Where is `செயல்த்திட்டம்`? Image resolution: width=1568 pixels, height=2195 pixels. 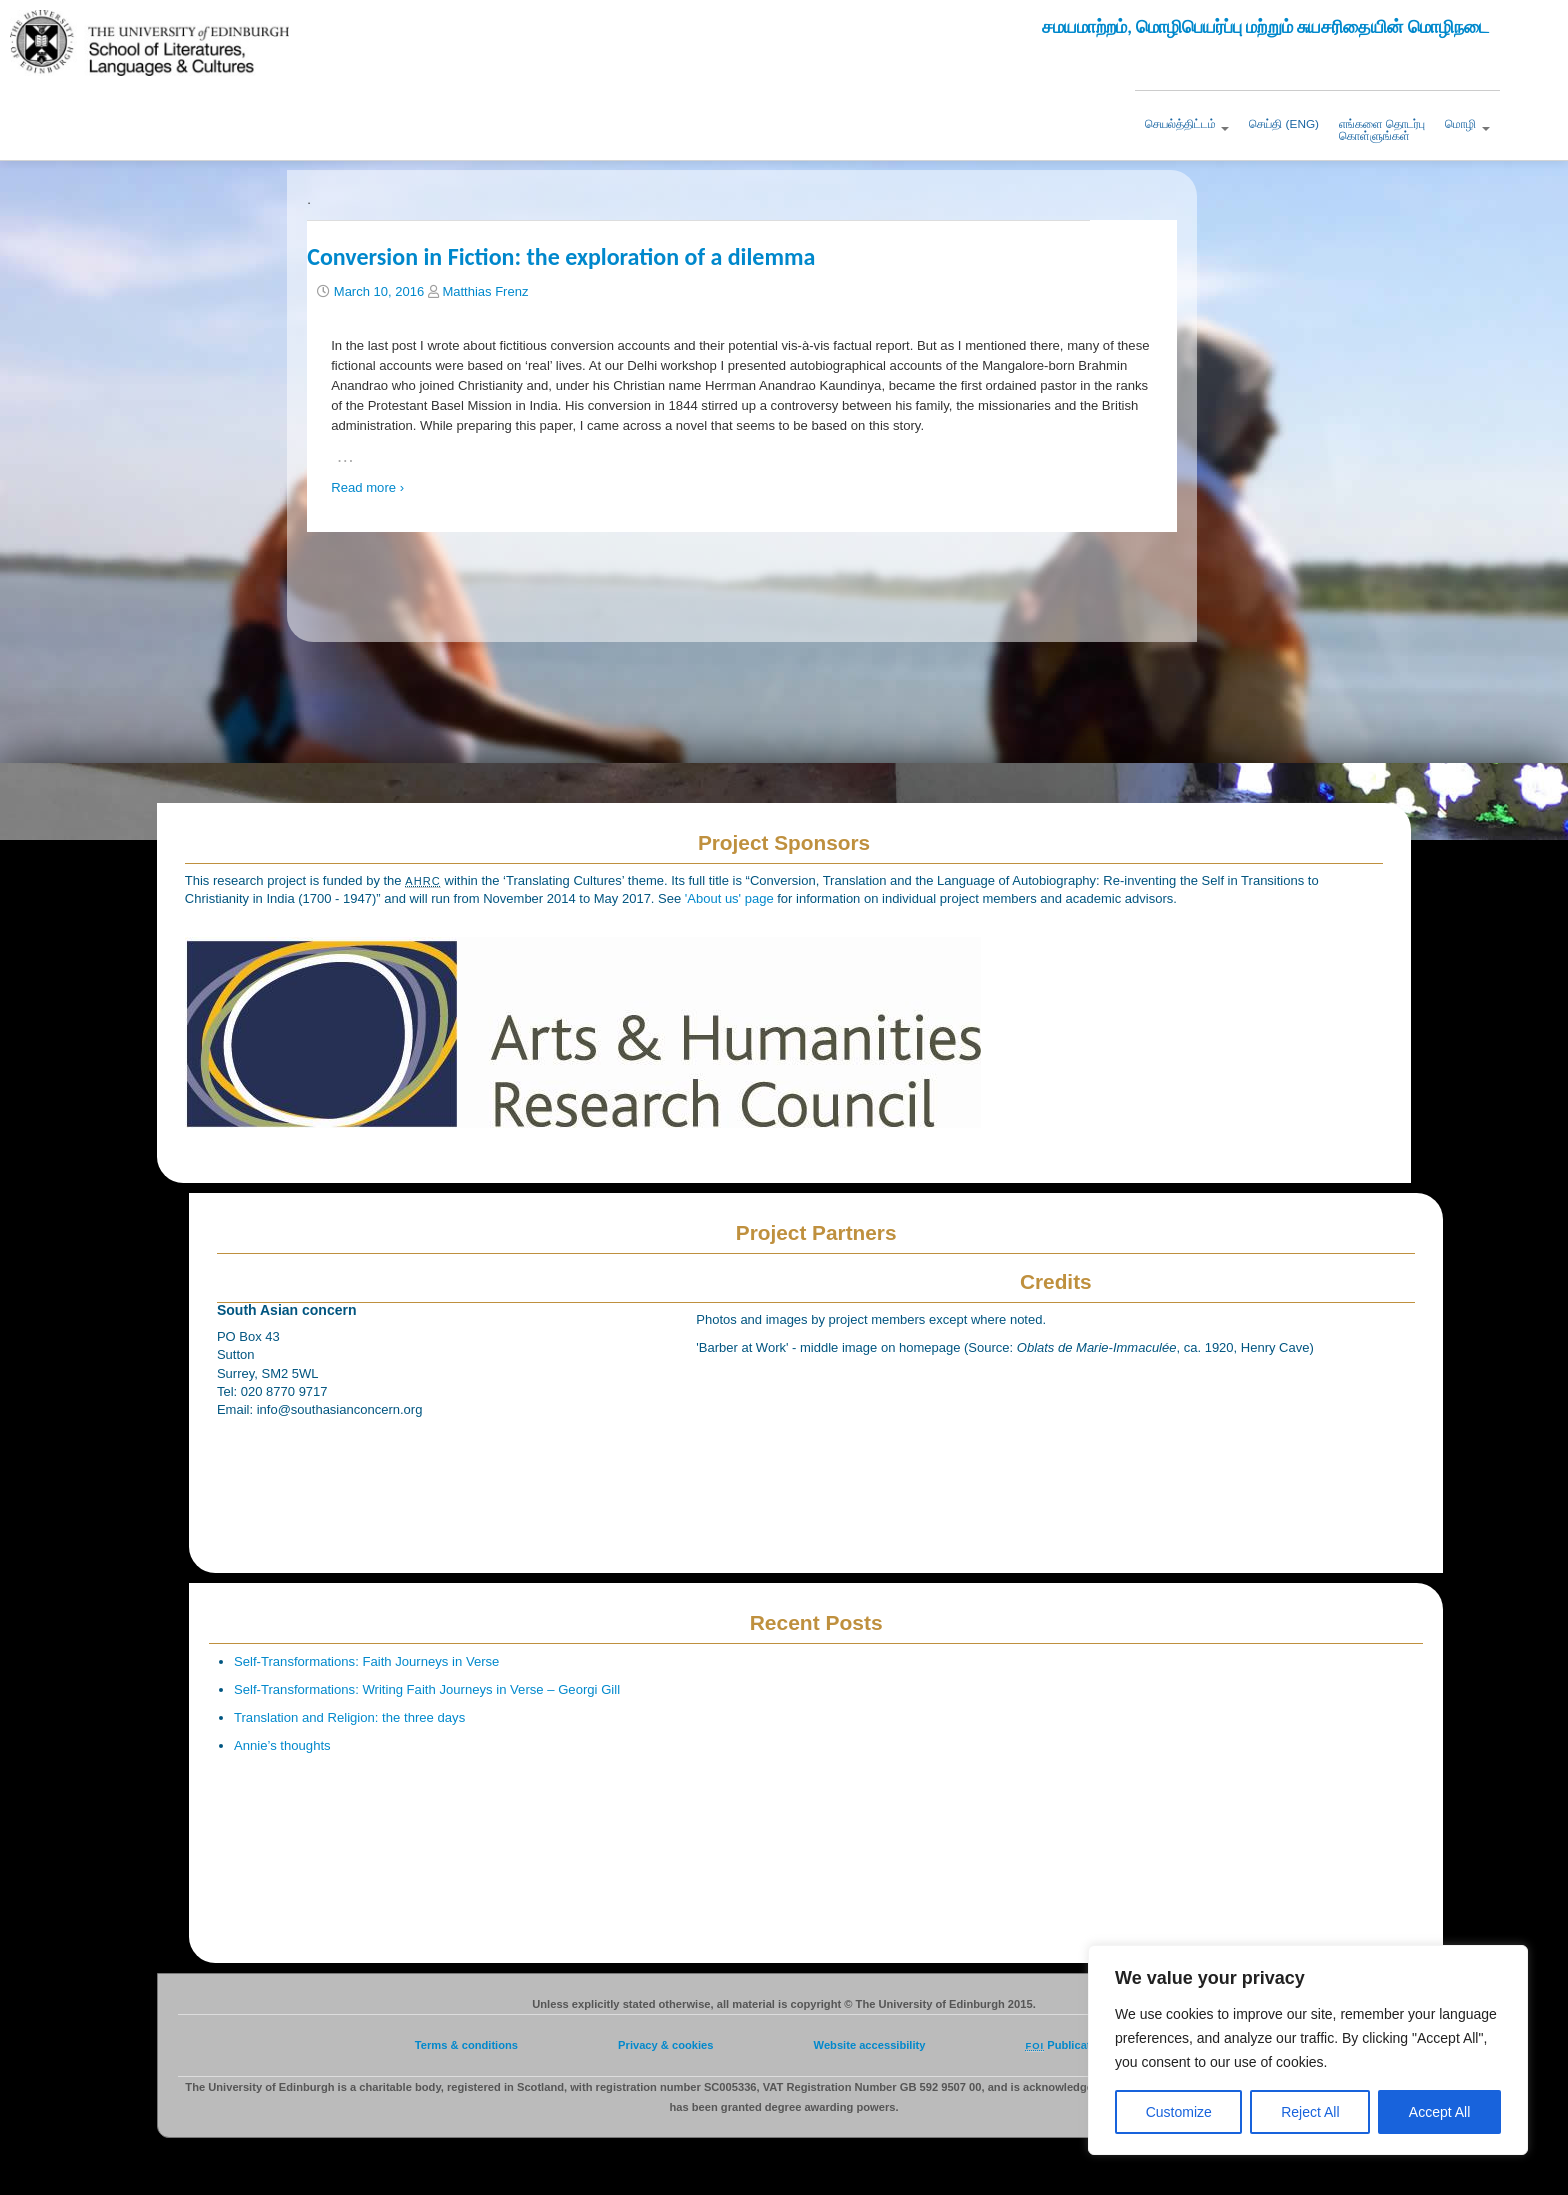 செயல்த்திட்டம் is located at coordinates (1187, 124).